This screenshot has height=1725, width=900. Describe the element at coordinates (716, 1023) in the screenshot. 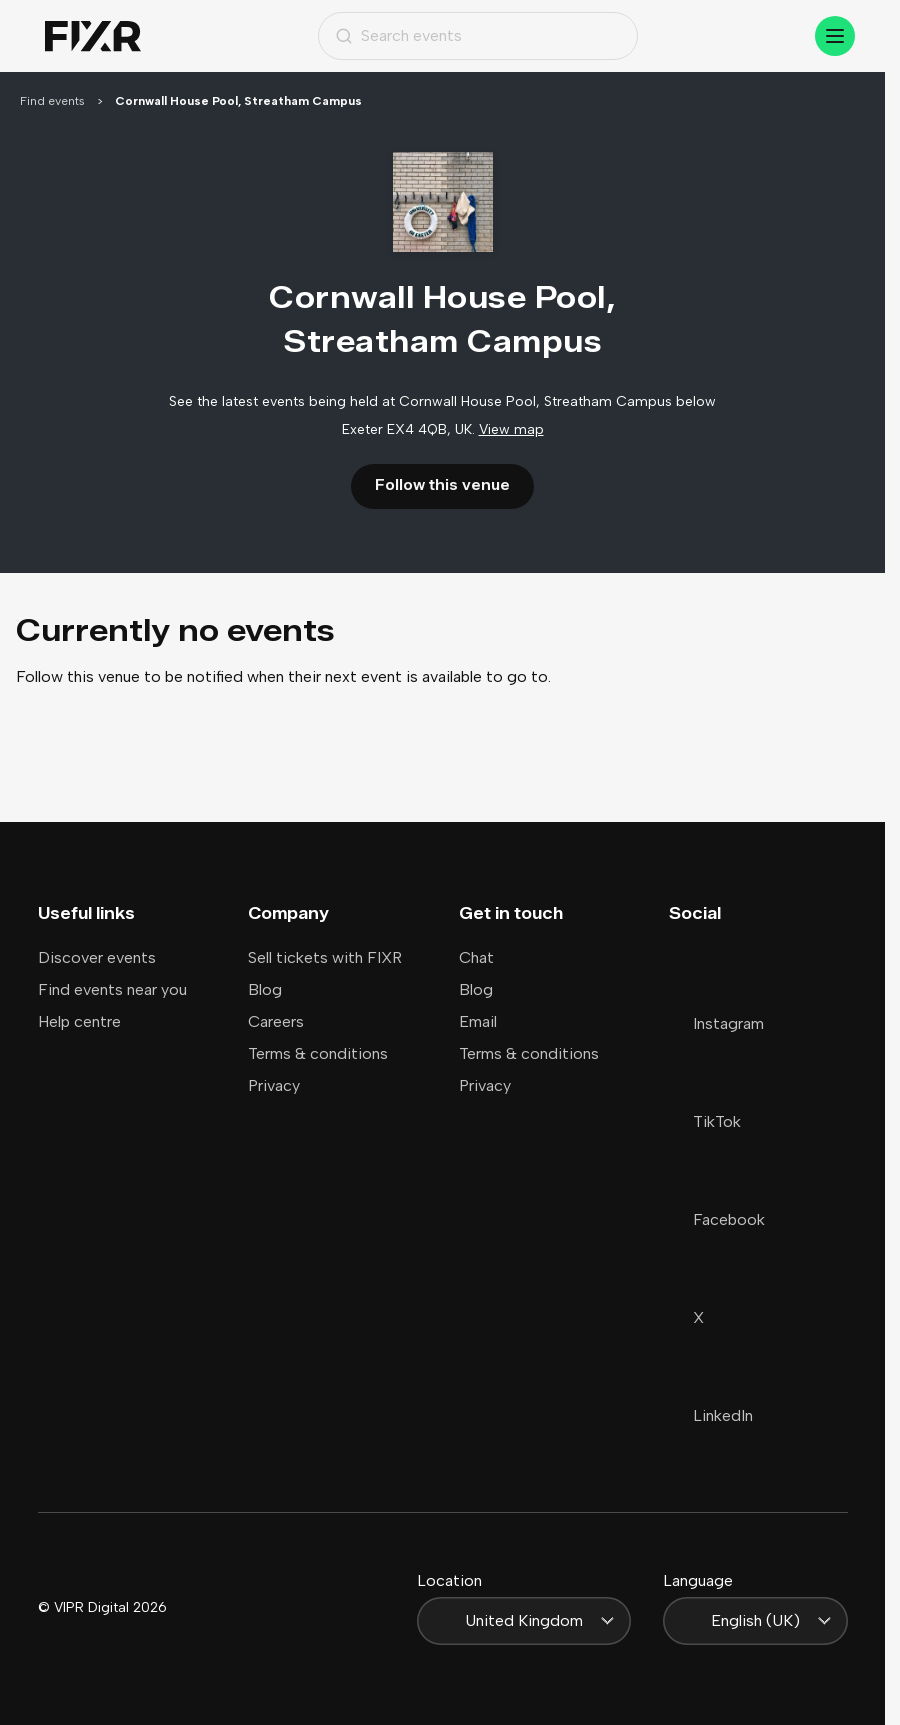

I see `Instagram` at that location.